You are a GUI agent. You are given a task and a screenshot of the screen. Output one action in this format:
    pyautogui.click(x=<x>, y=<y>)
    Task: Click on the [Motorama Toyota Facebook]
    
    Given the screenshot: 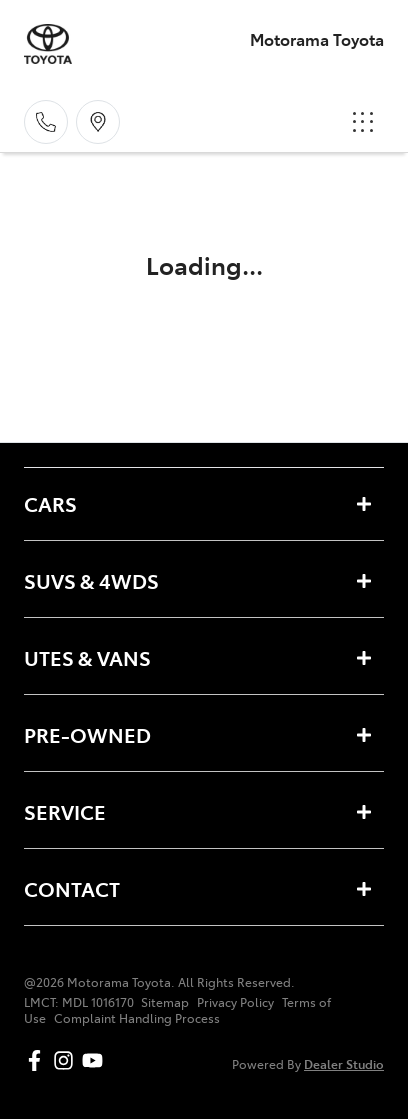 What is the action you would take?
    pyautogui.click(x=38, y=1060)
    